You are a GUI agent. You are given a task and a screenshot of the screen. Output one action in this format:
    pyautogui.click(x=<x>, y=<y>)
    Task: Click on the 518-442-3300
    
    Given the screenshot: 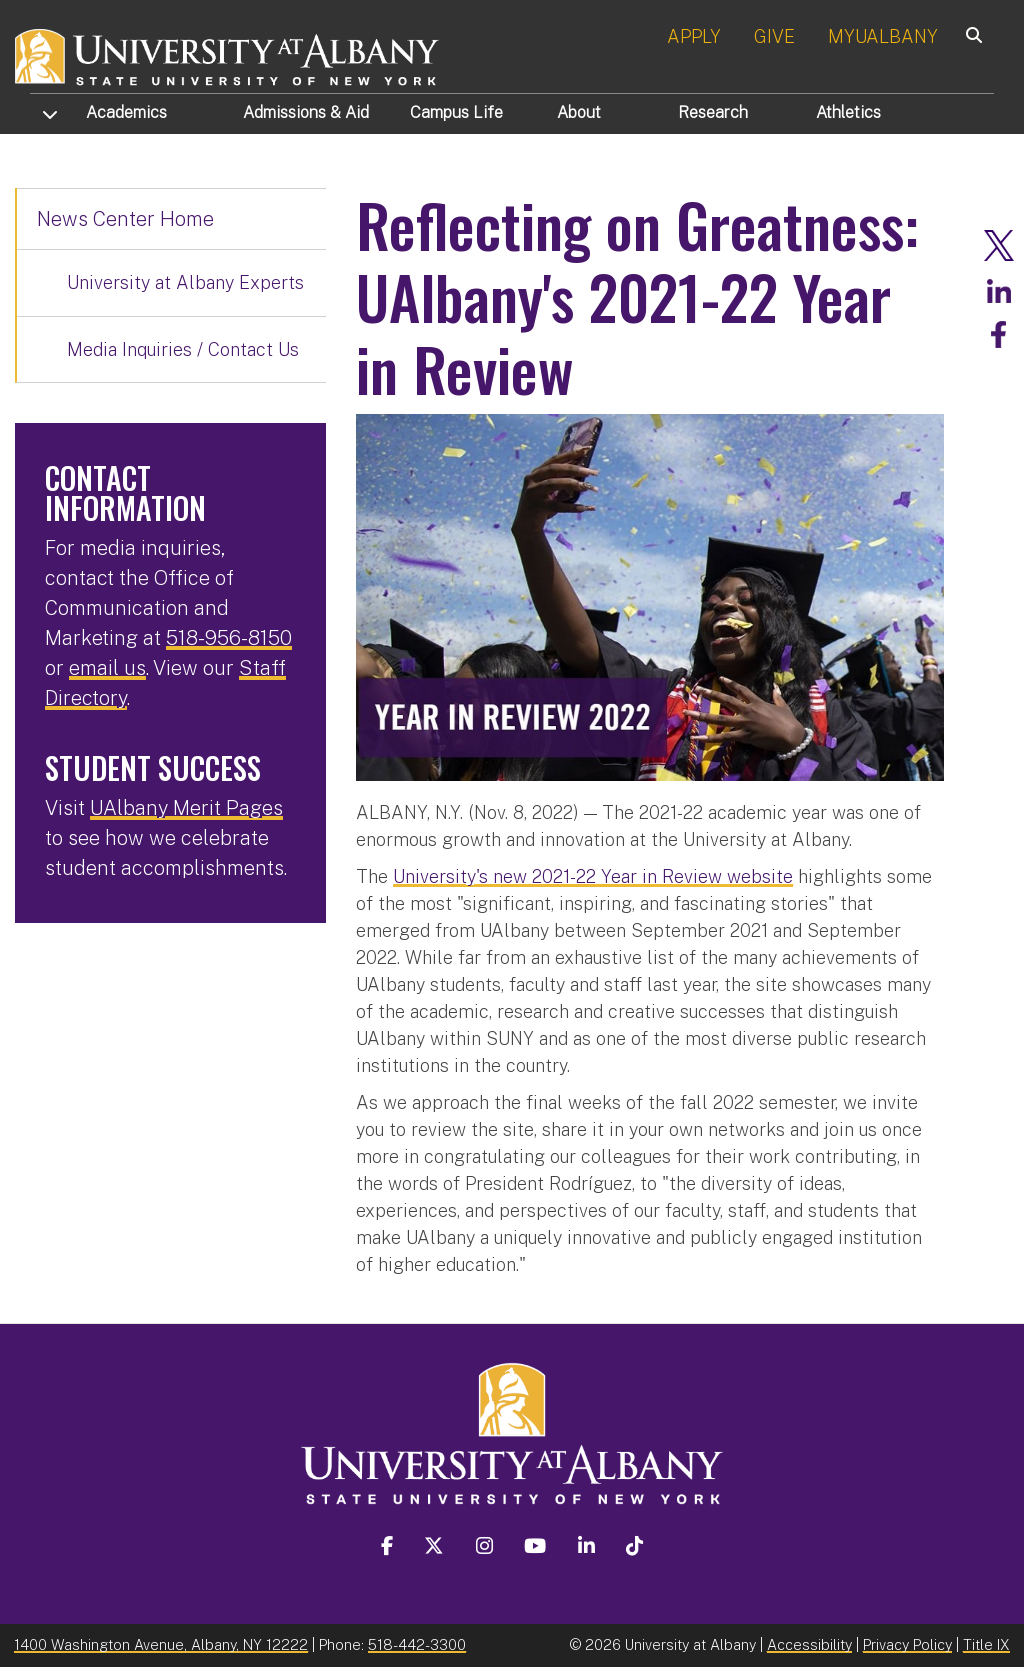 What is the action you would take?
    pyautogui.click(x=417, y=1644)
    